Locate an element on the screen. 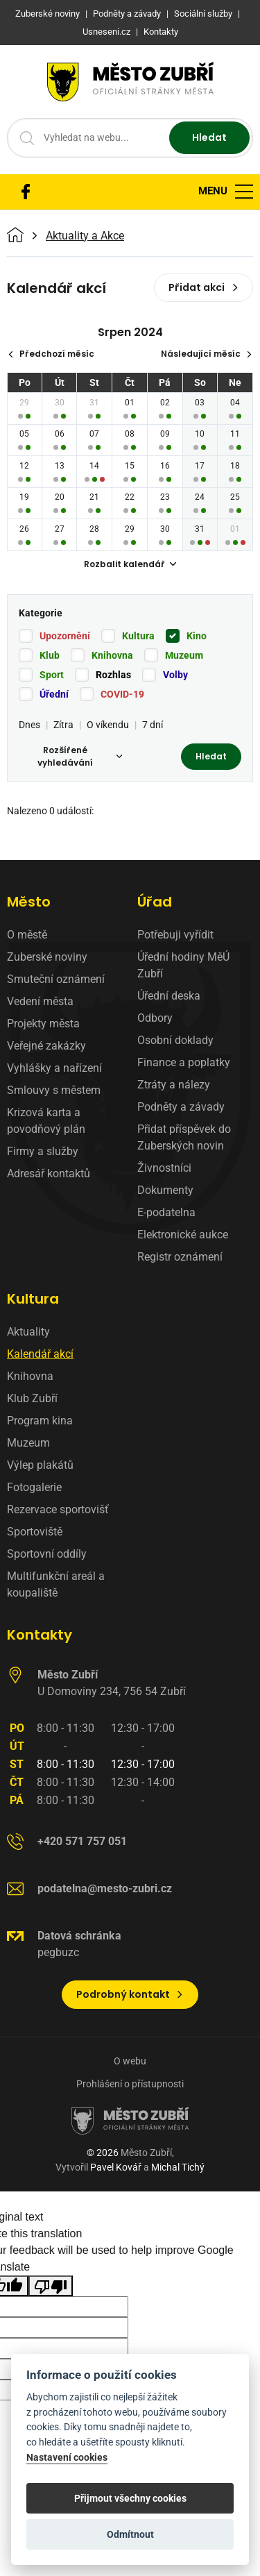 The width and height of the screenshot is (260, 2576). Přijmout všechny cookies is located at coordinates (130, 2498).